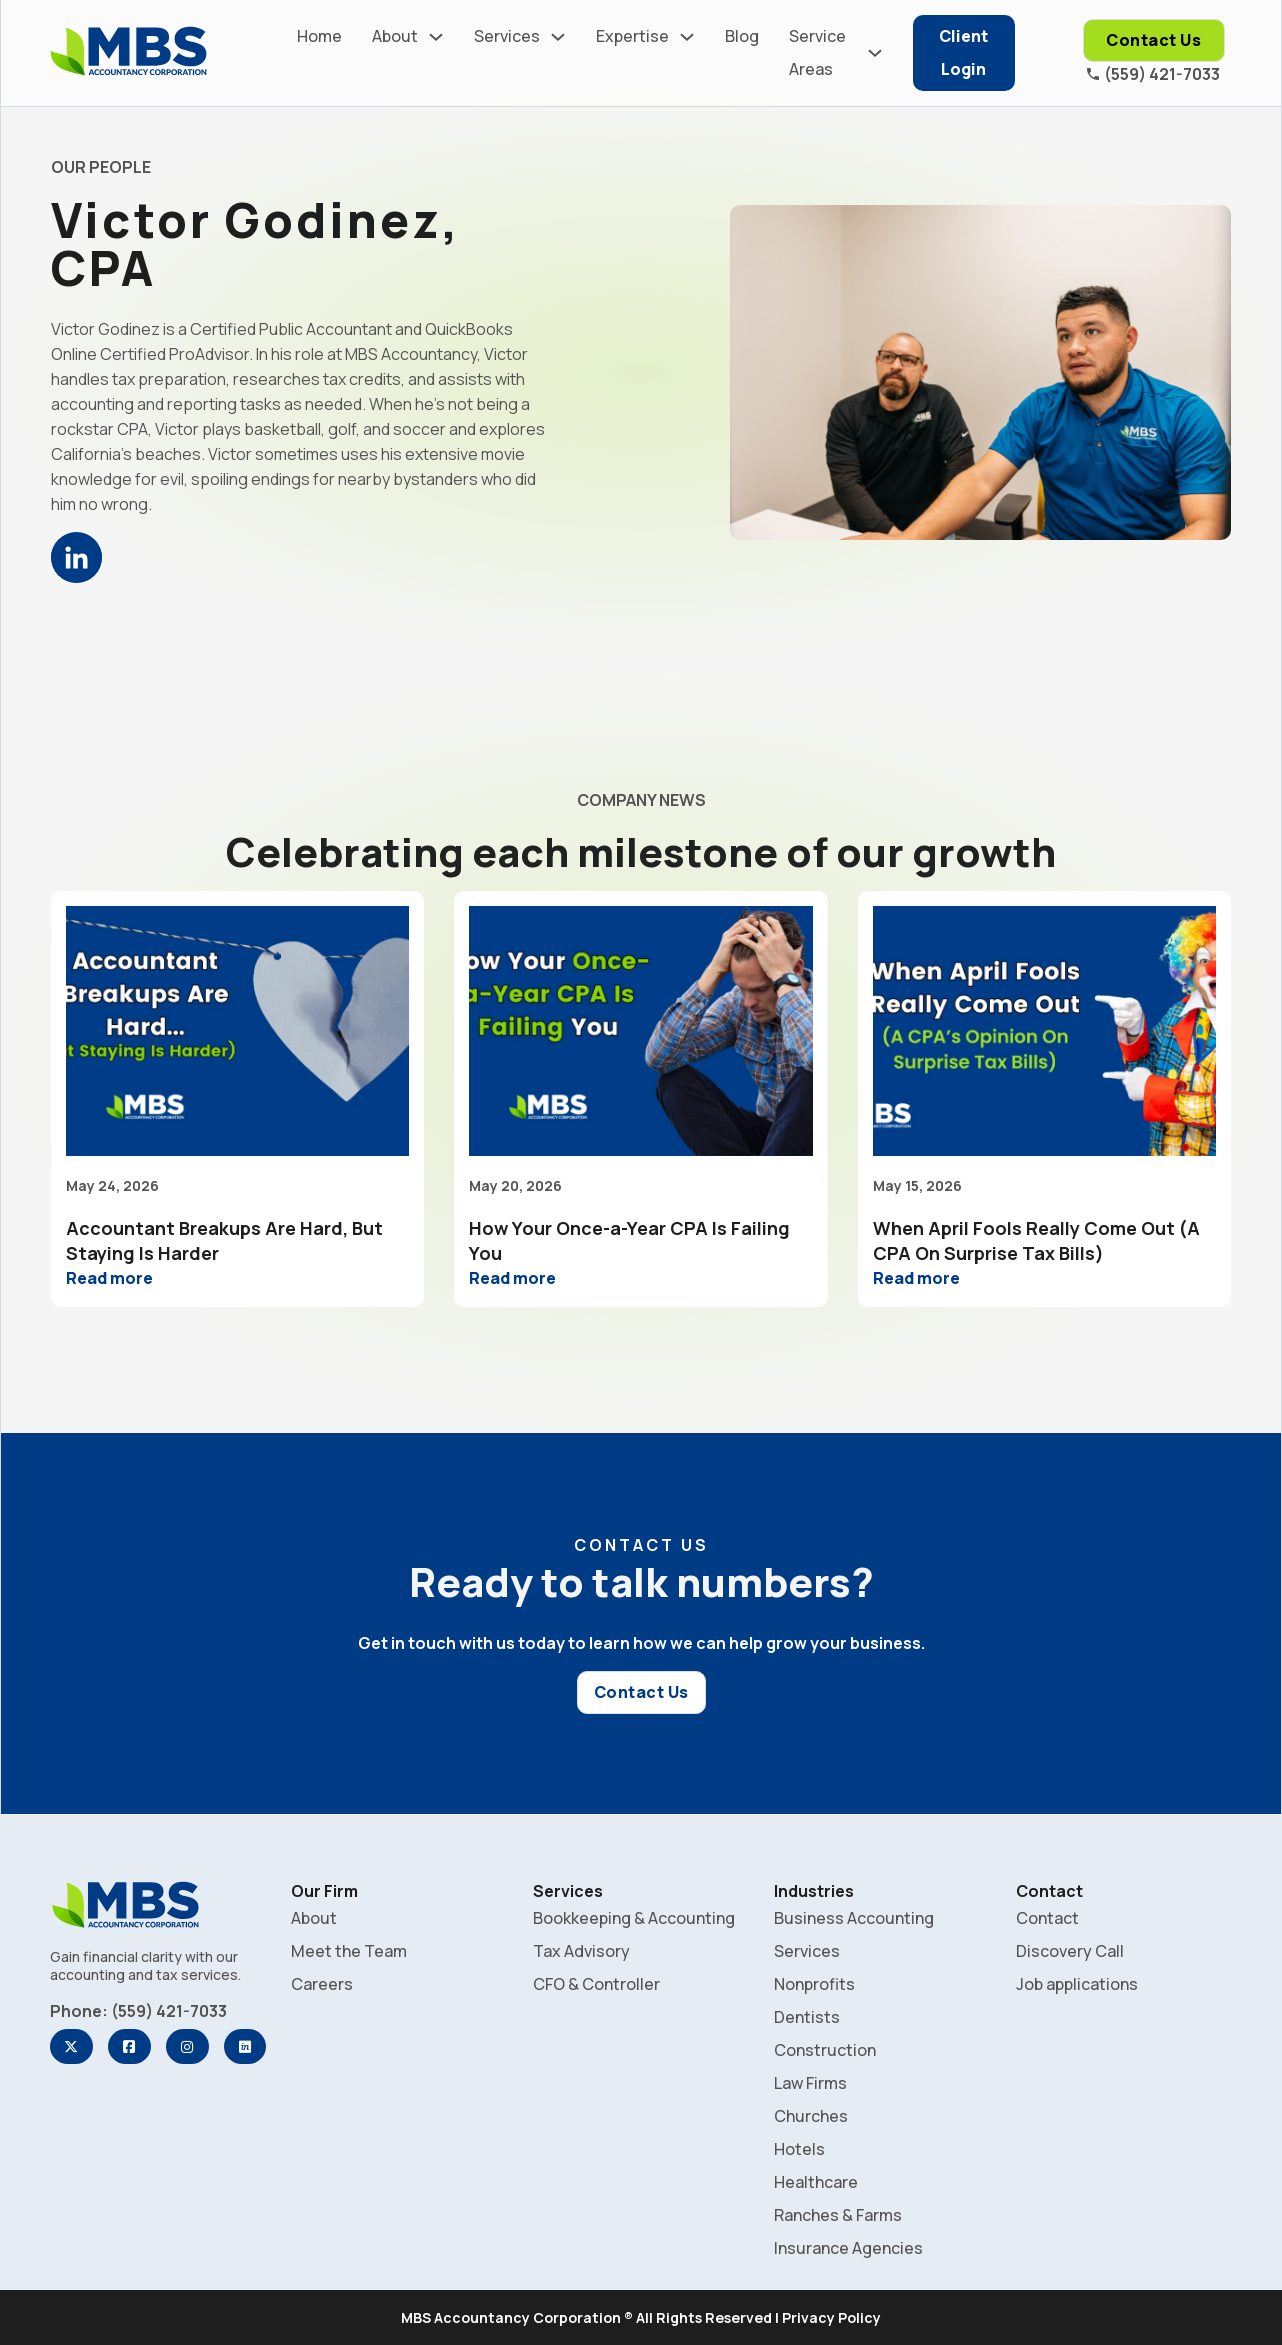  I want to click on About, so click(395, 36).